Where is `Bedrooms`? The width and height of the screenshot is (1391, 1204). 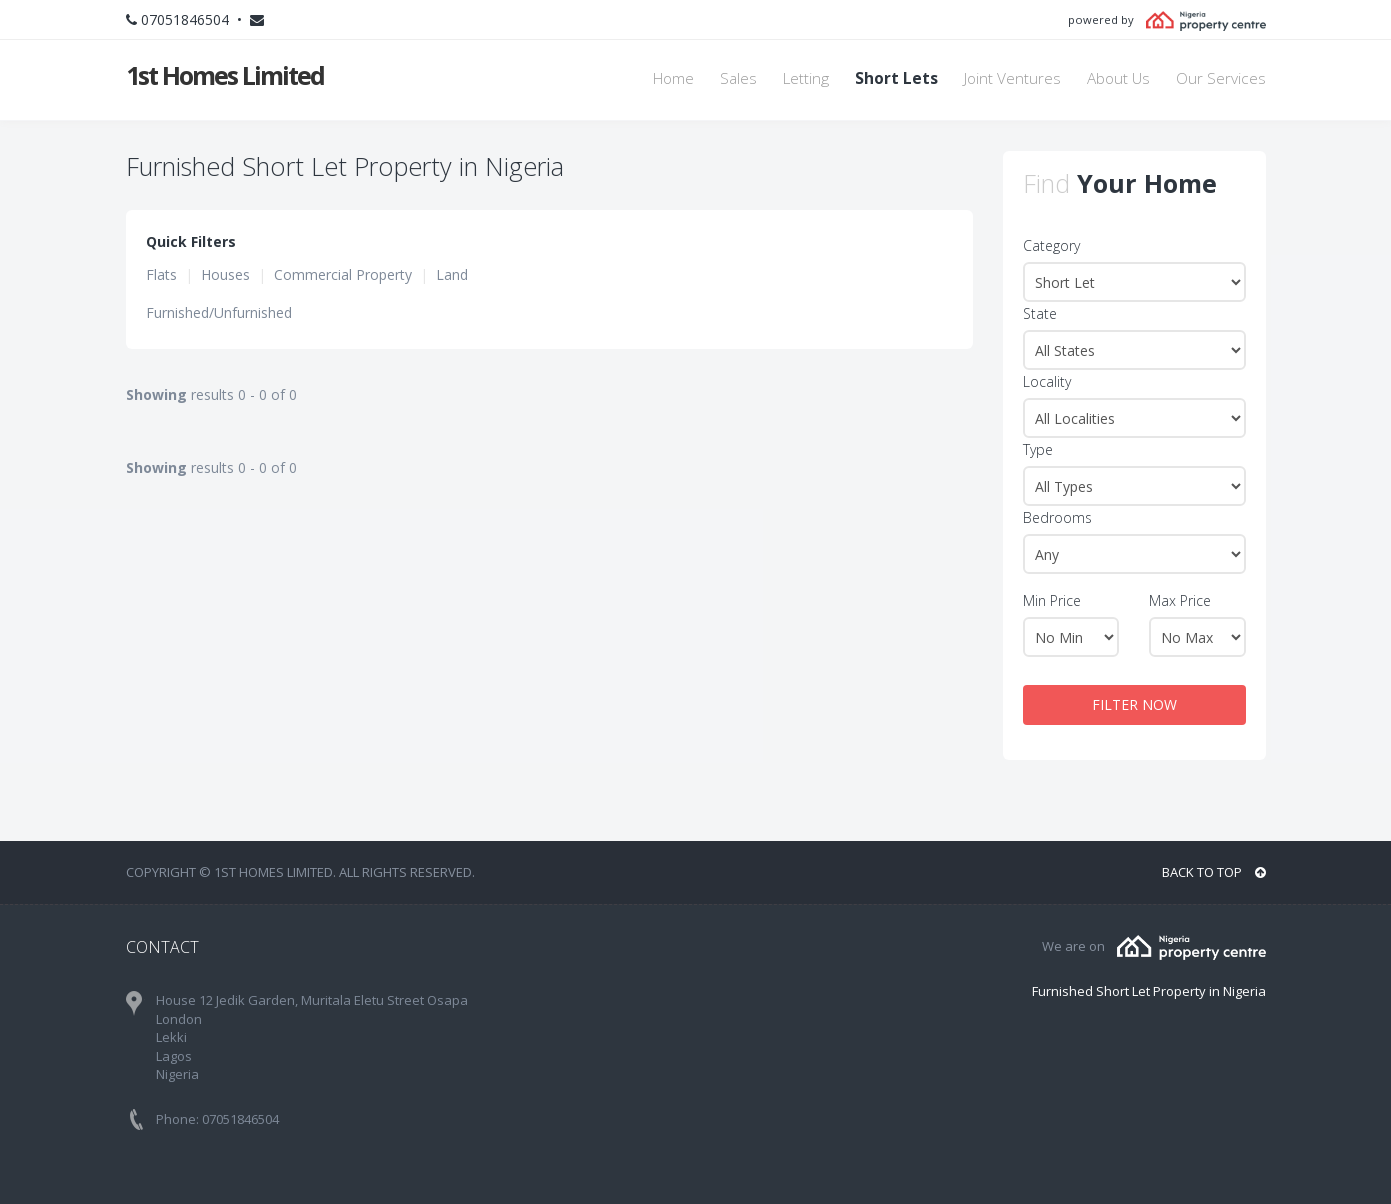 Bedrooms is located at coordinates (1057, 517).